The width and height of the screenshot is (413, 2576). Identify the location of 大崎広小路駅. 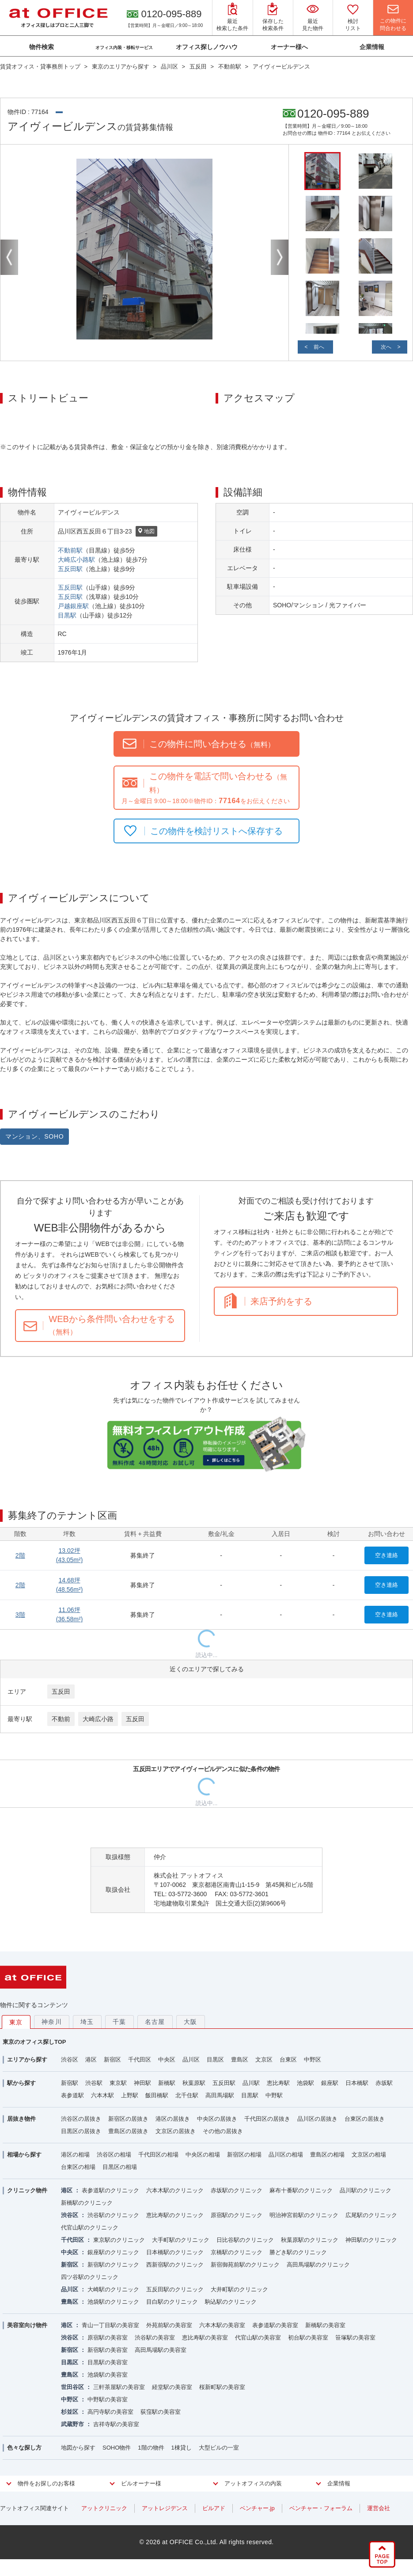
(76, 559).